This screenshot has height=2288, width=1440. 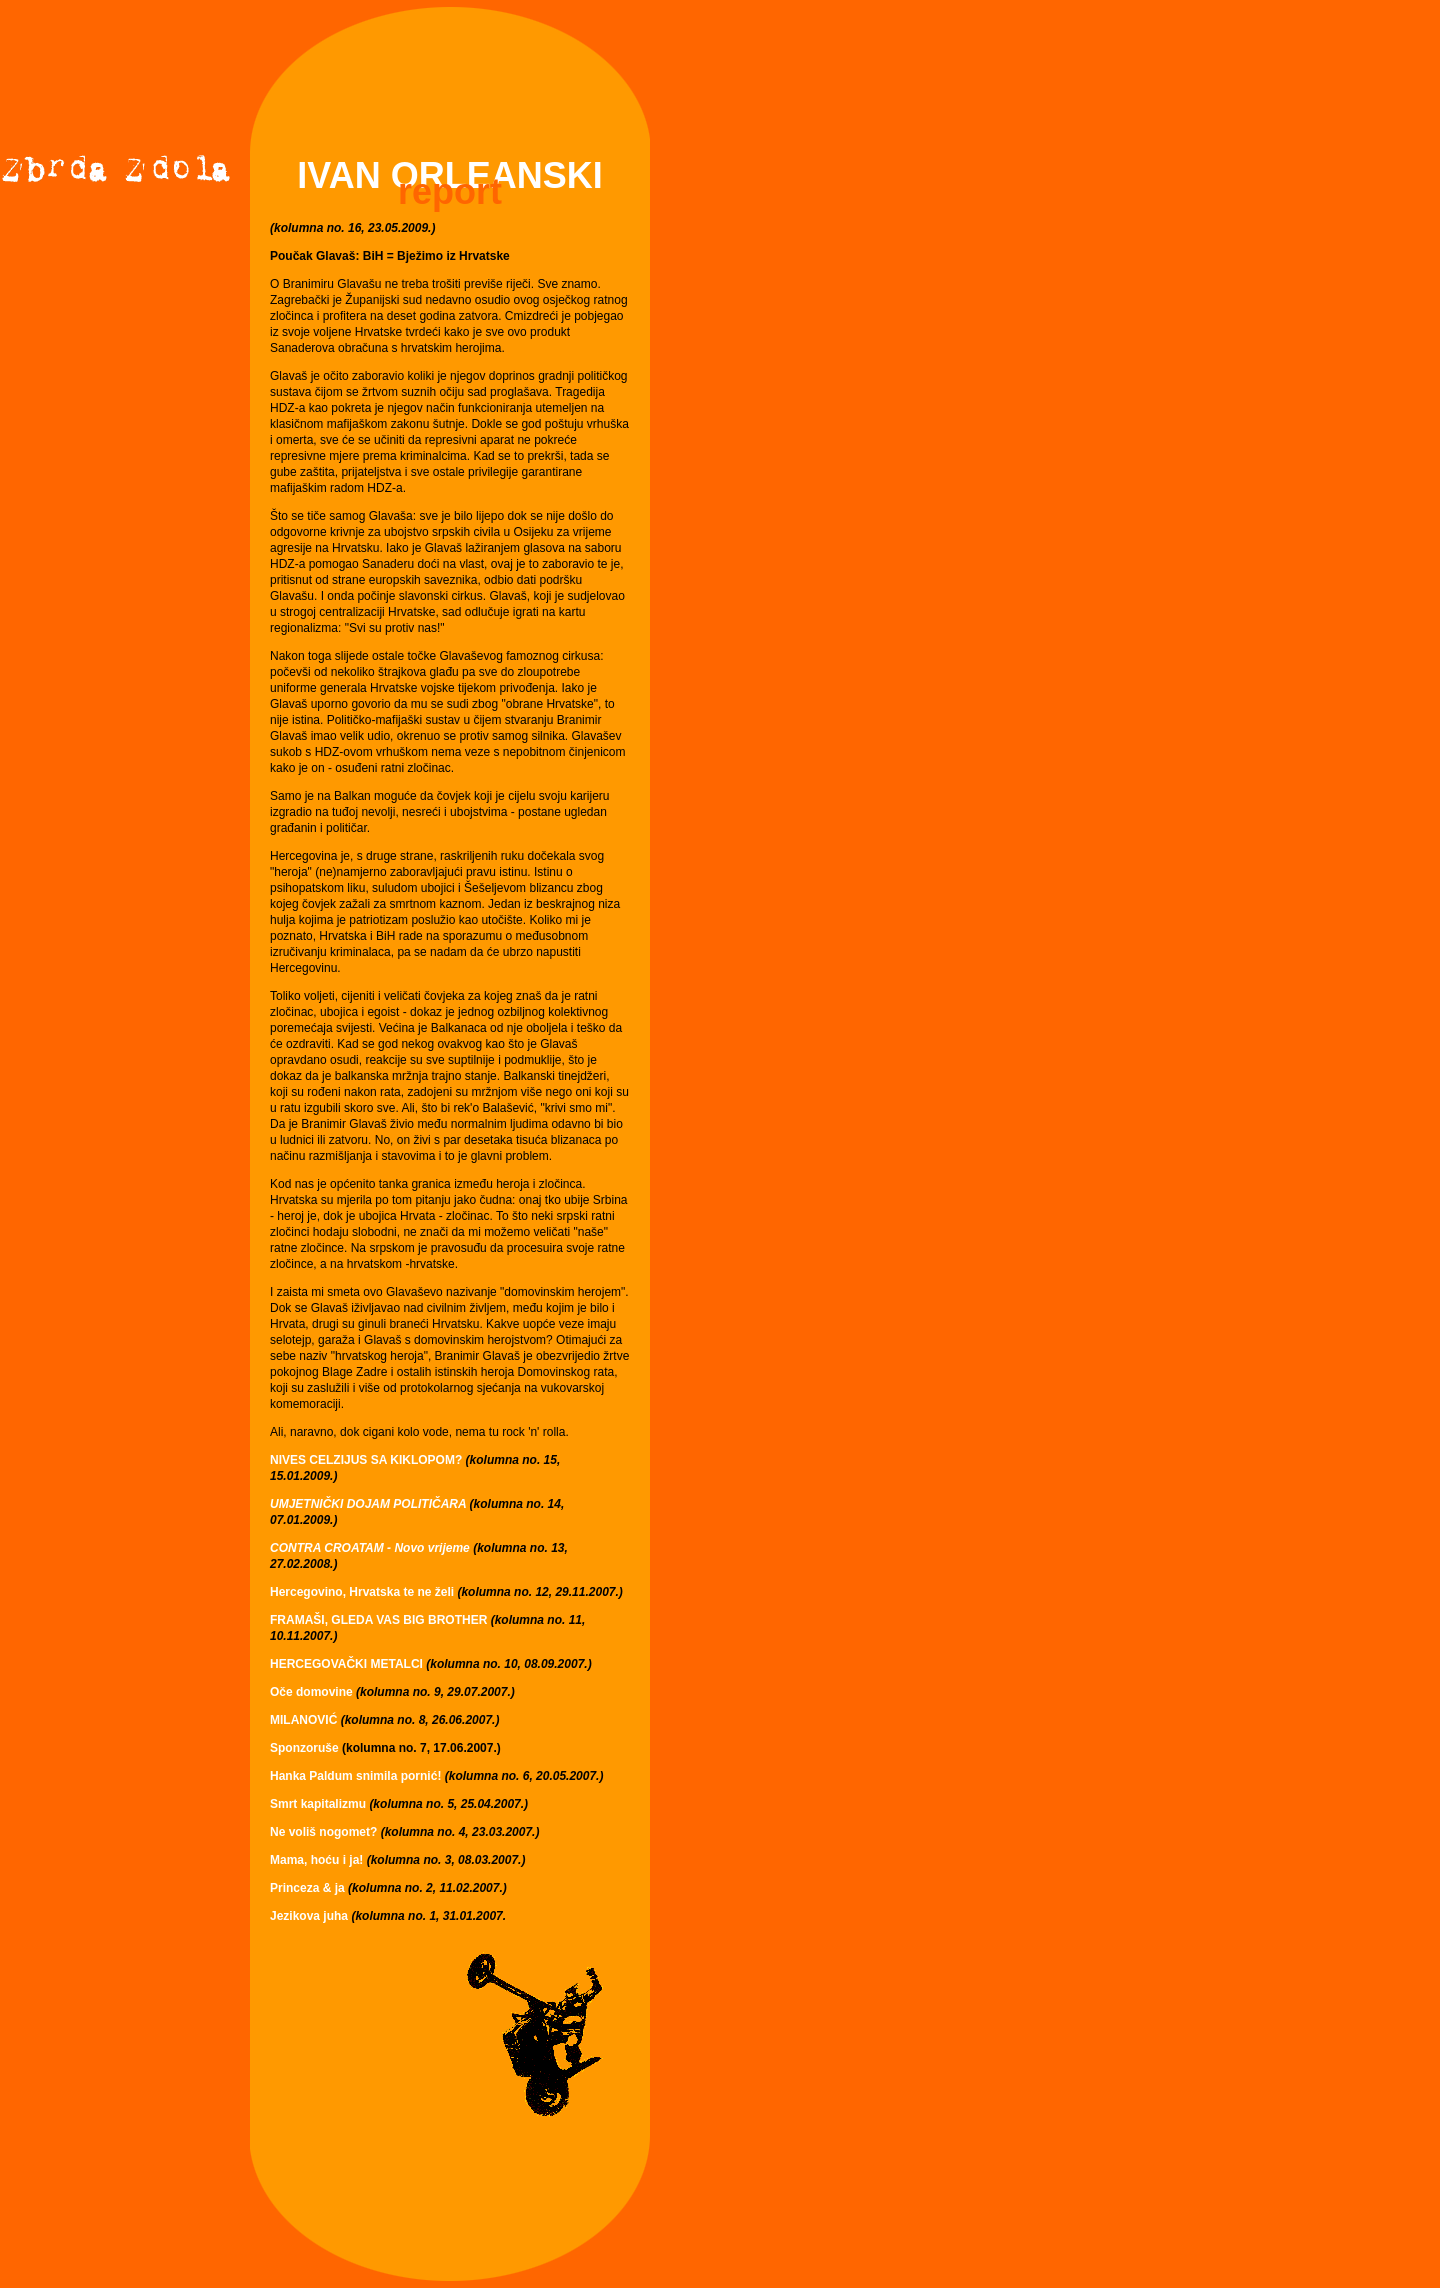 I want to click on Princeza & ja, so click(x=307, y=1888).